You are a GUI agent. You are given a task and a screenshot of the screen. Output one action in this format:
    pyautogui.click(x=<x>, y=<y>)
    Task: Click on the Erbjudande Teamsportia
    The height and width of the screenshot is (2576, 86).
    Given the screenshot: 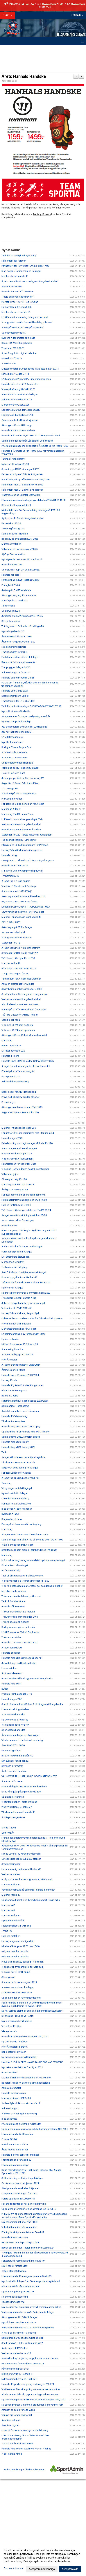 What is the action you would take?
    pyautogui.click(x=14, y=1390)
    